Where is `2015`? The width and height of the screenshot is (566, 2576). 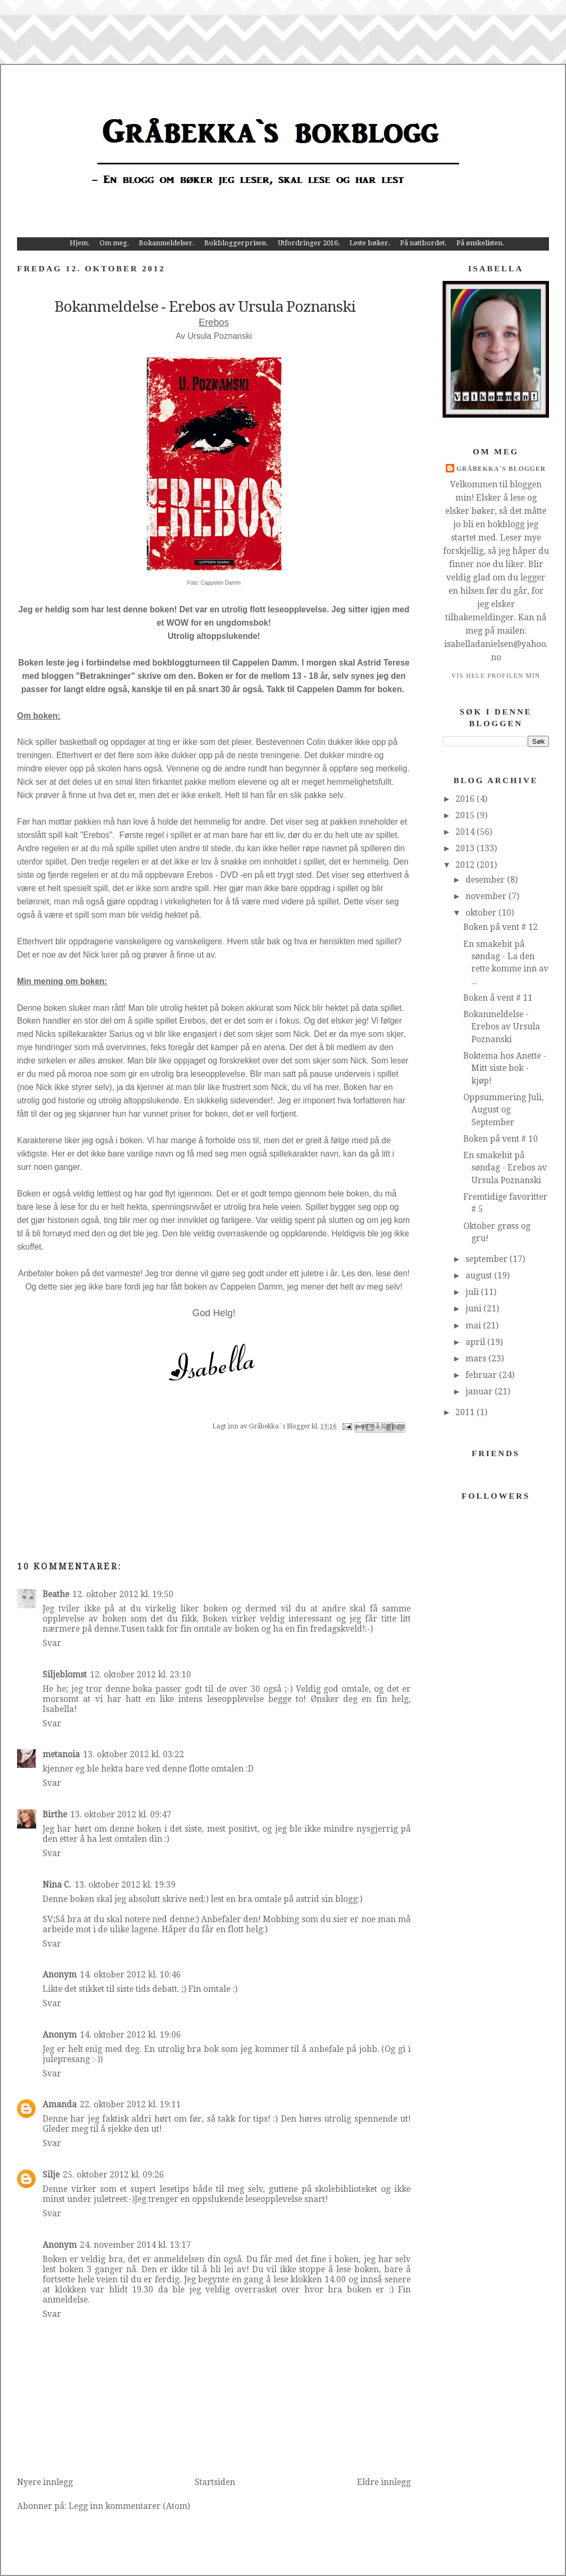
2015 is located at coordinates (466, 815).